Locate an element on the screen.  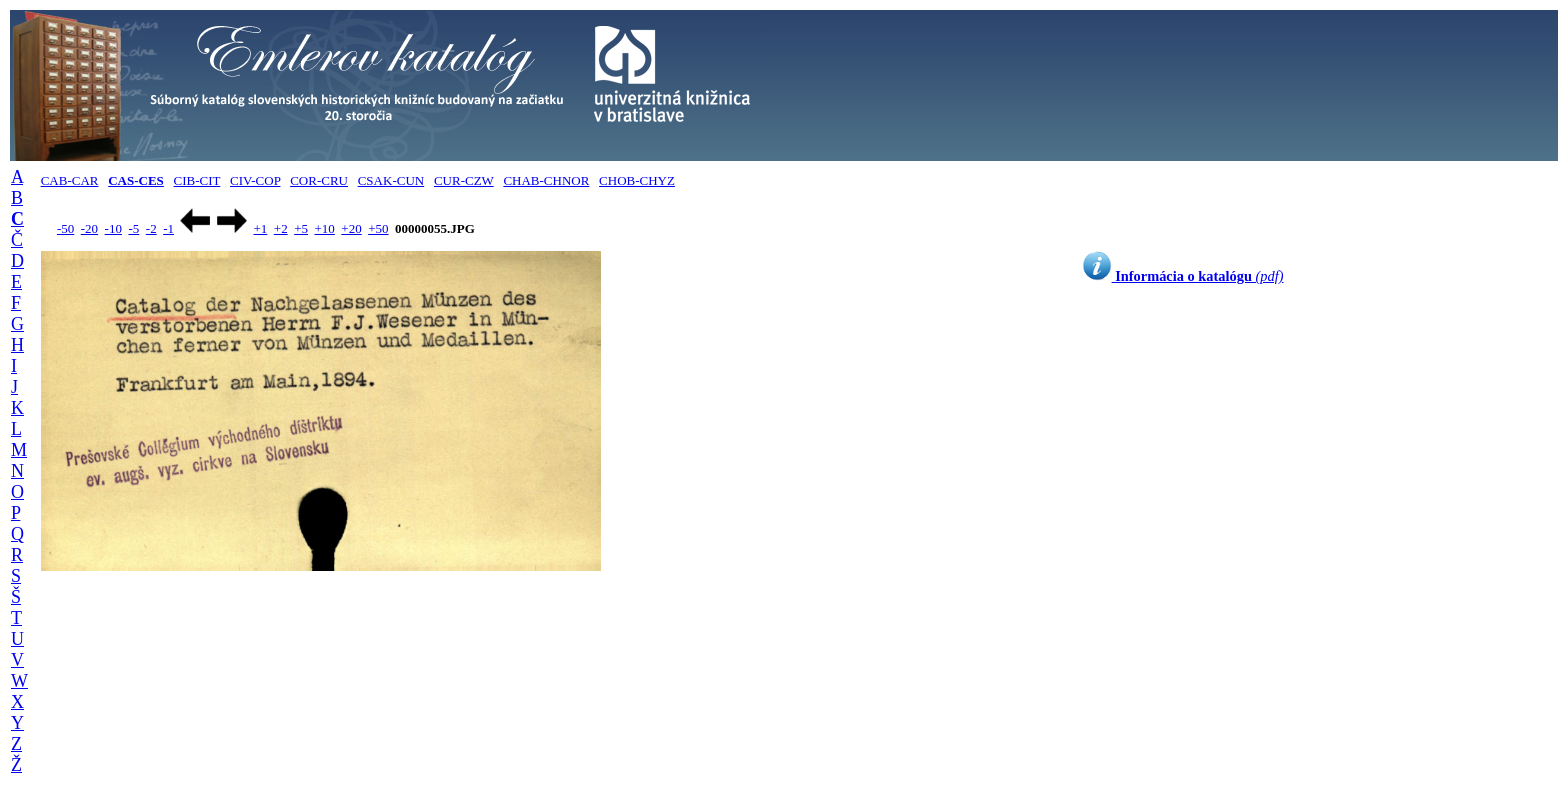
COR-CRU is located at coordinates (319, 180).